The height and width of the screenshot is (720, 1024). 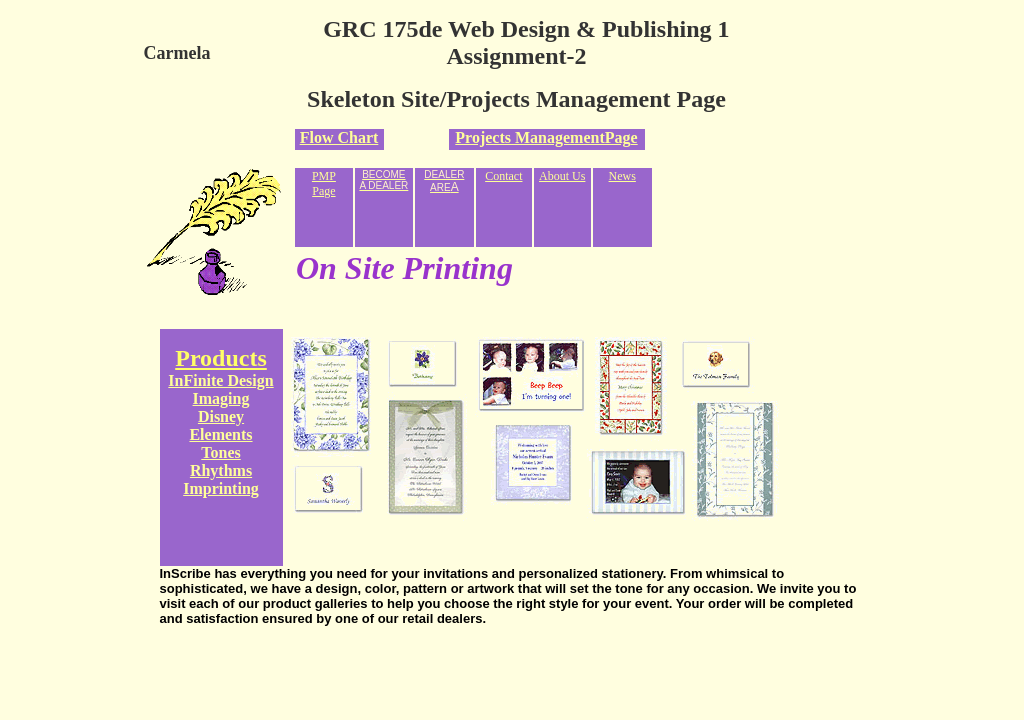 I want to click on InFinite Design, so click(x=220, y=380).